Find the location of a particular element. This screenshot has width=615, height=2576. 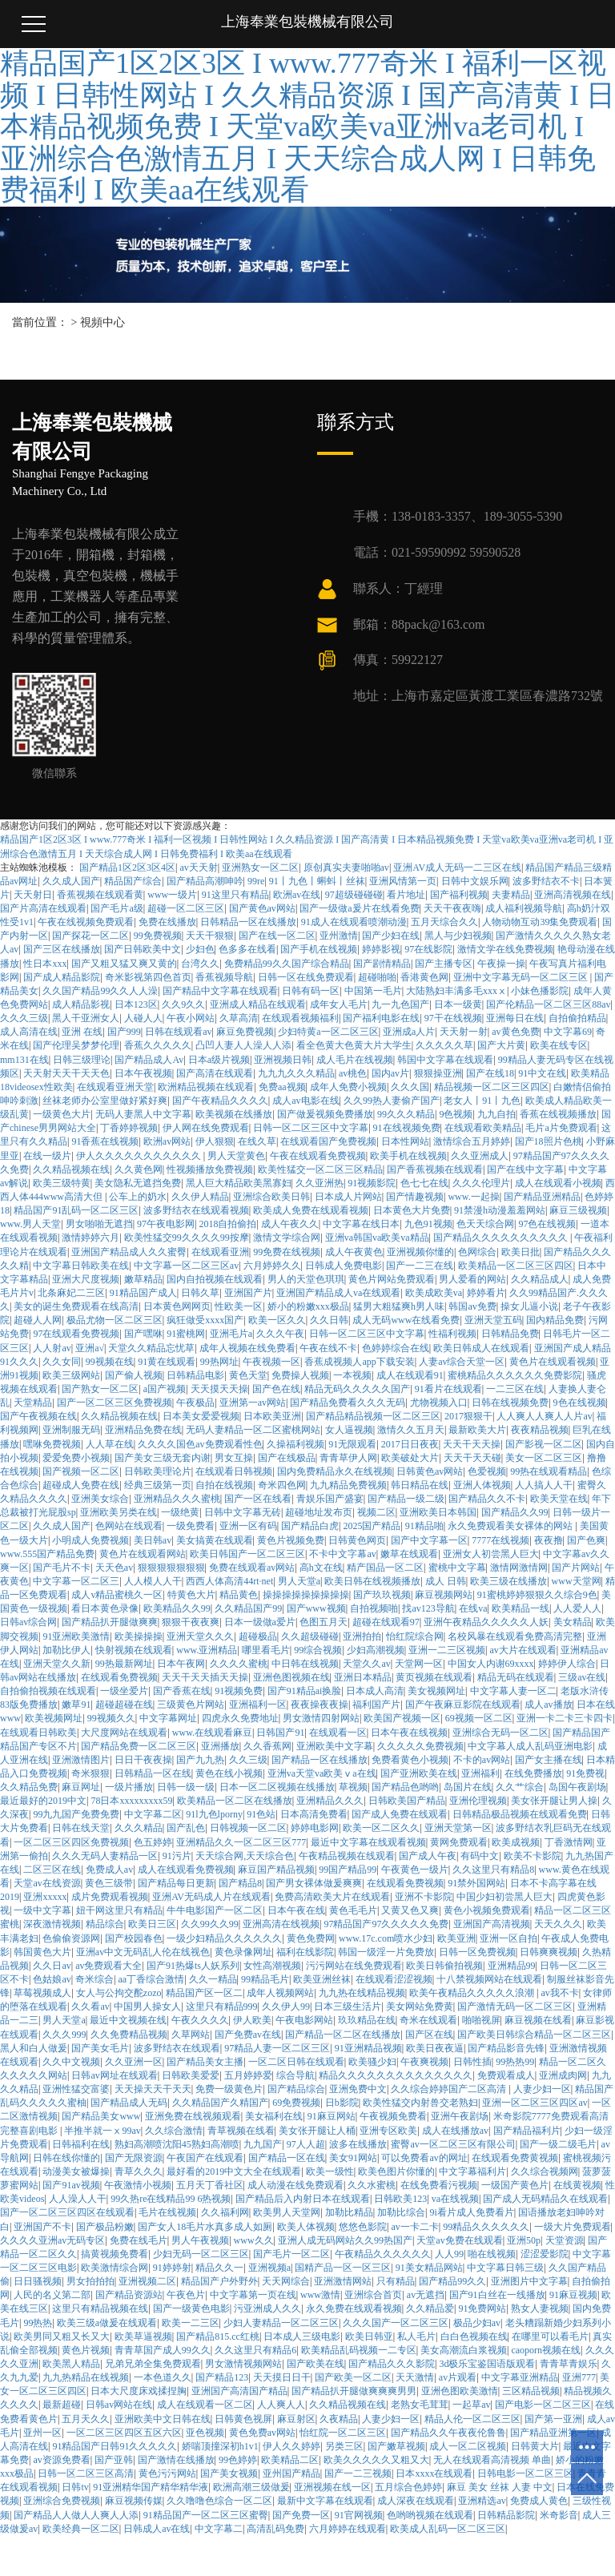

日韩一区免费视频 is located at coordinates (477, 1952).